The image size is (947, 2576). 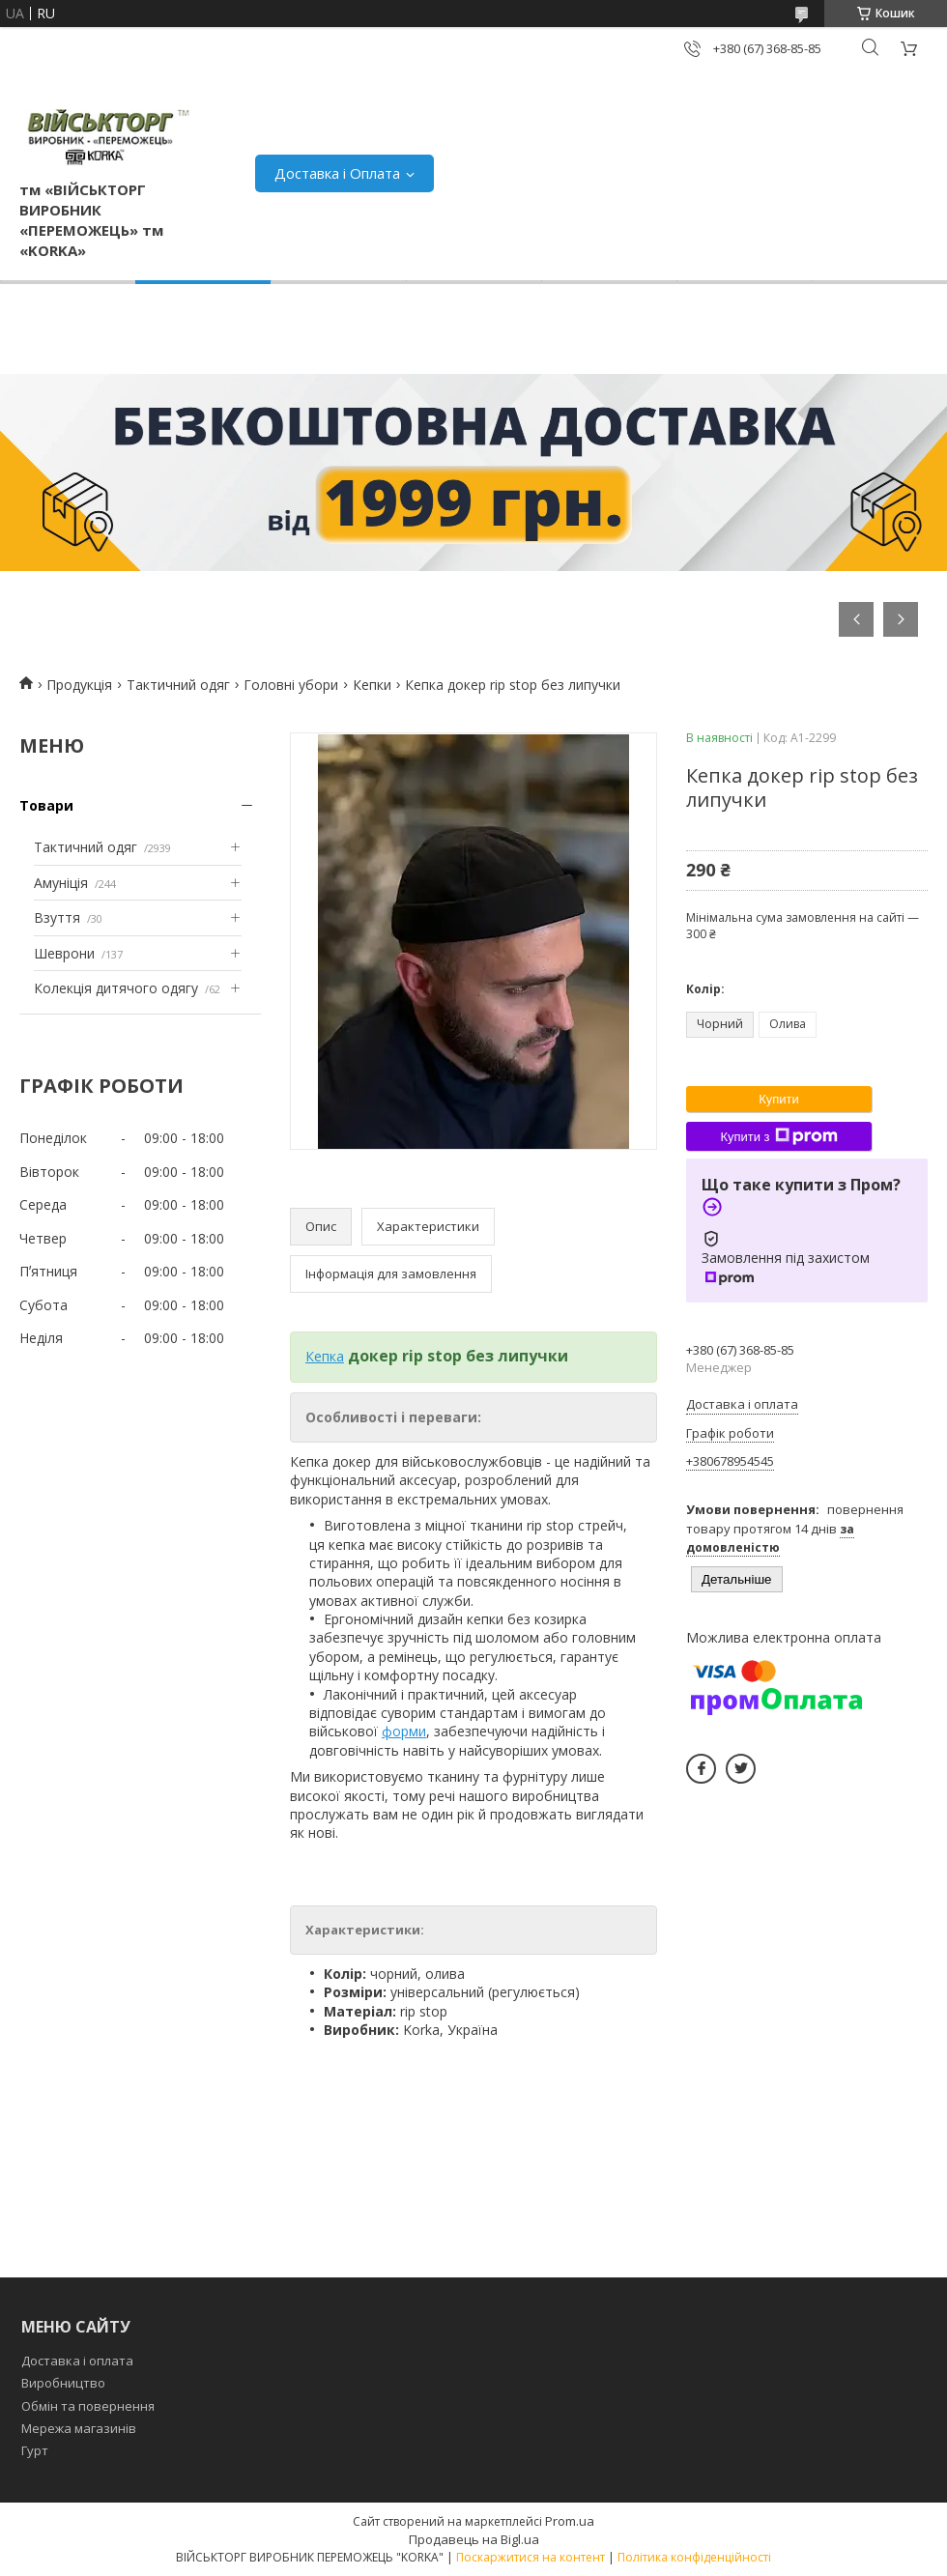 What do you see at coordinates (57, 917) in the screenshot?
I see `Взуття` at bounding box center [57, 917].